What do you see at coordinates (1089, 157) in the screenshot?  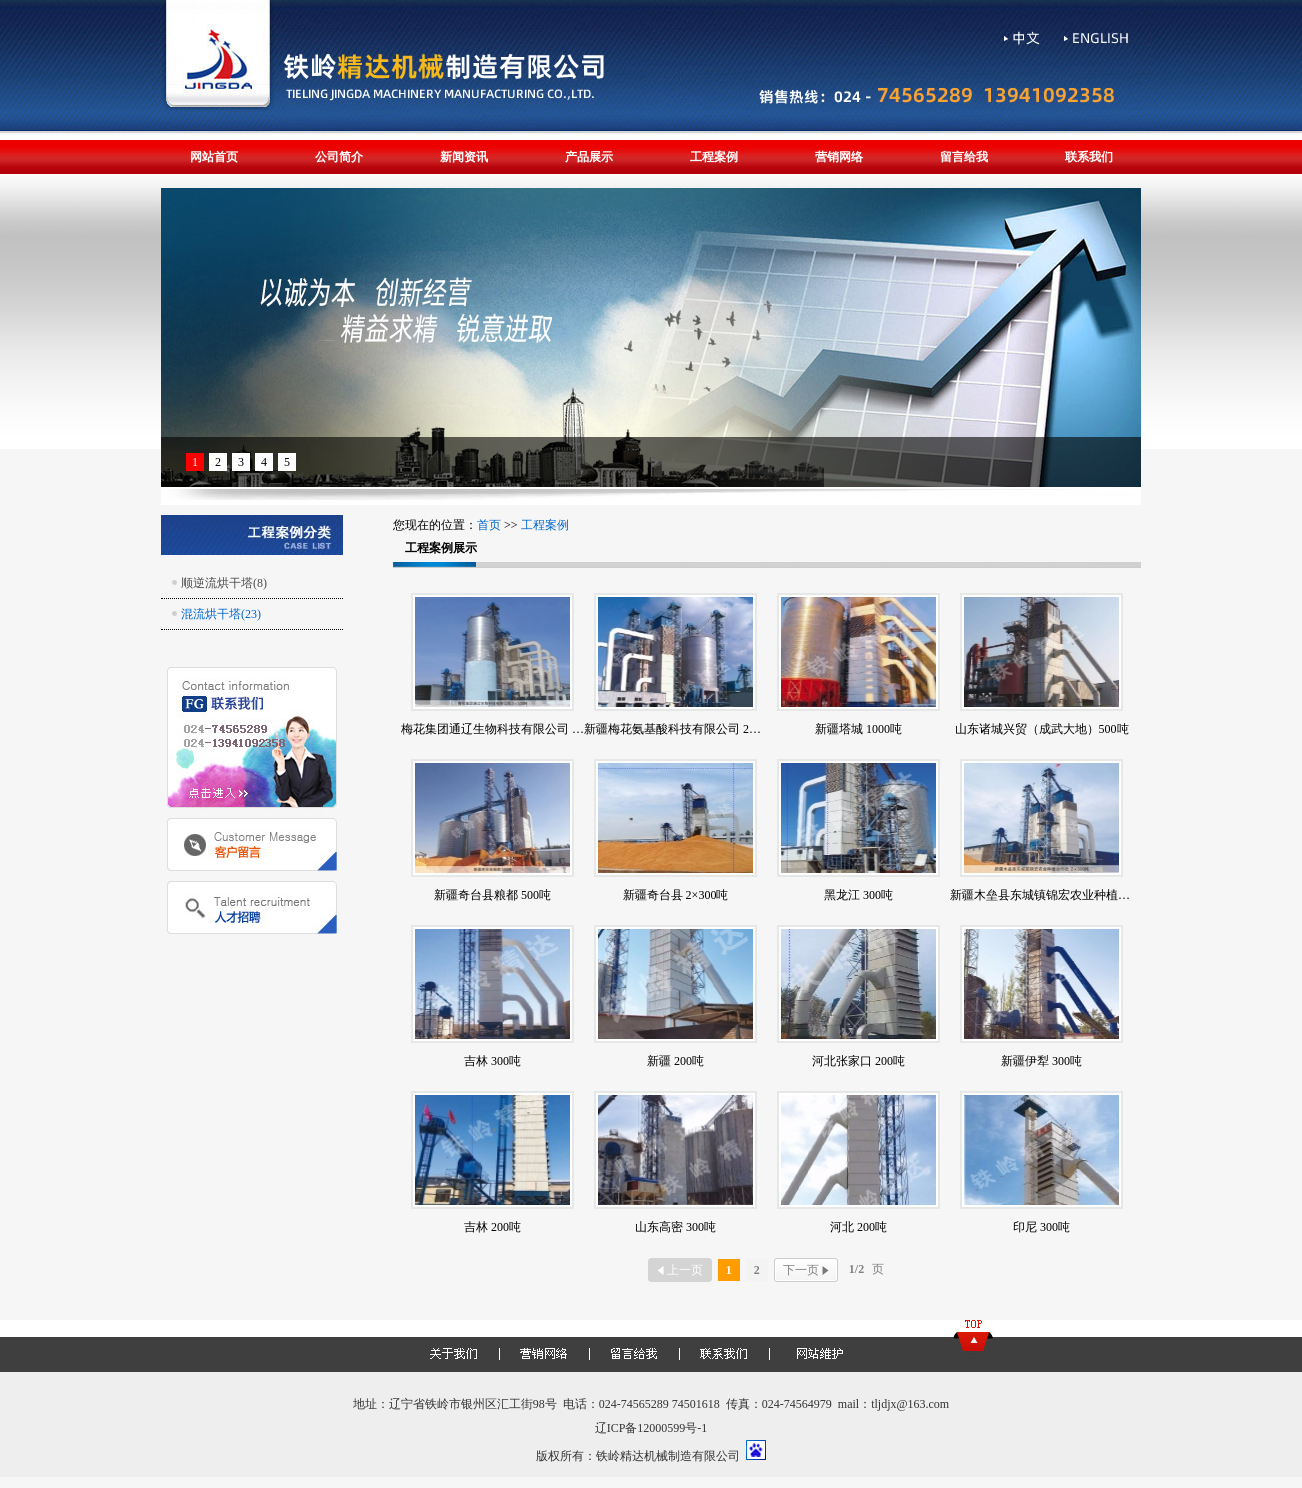 I see `联系我们` at bounding box center [1089, 157].